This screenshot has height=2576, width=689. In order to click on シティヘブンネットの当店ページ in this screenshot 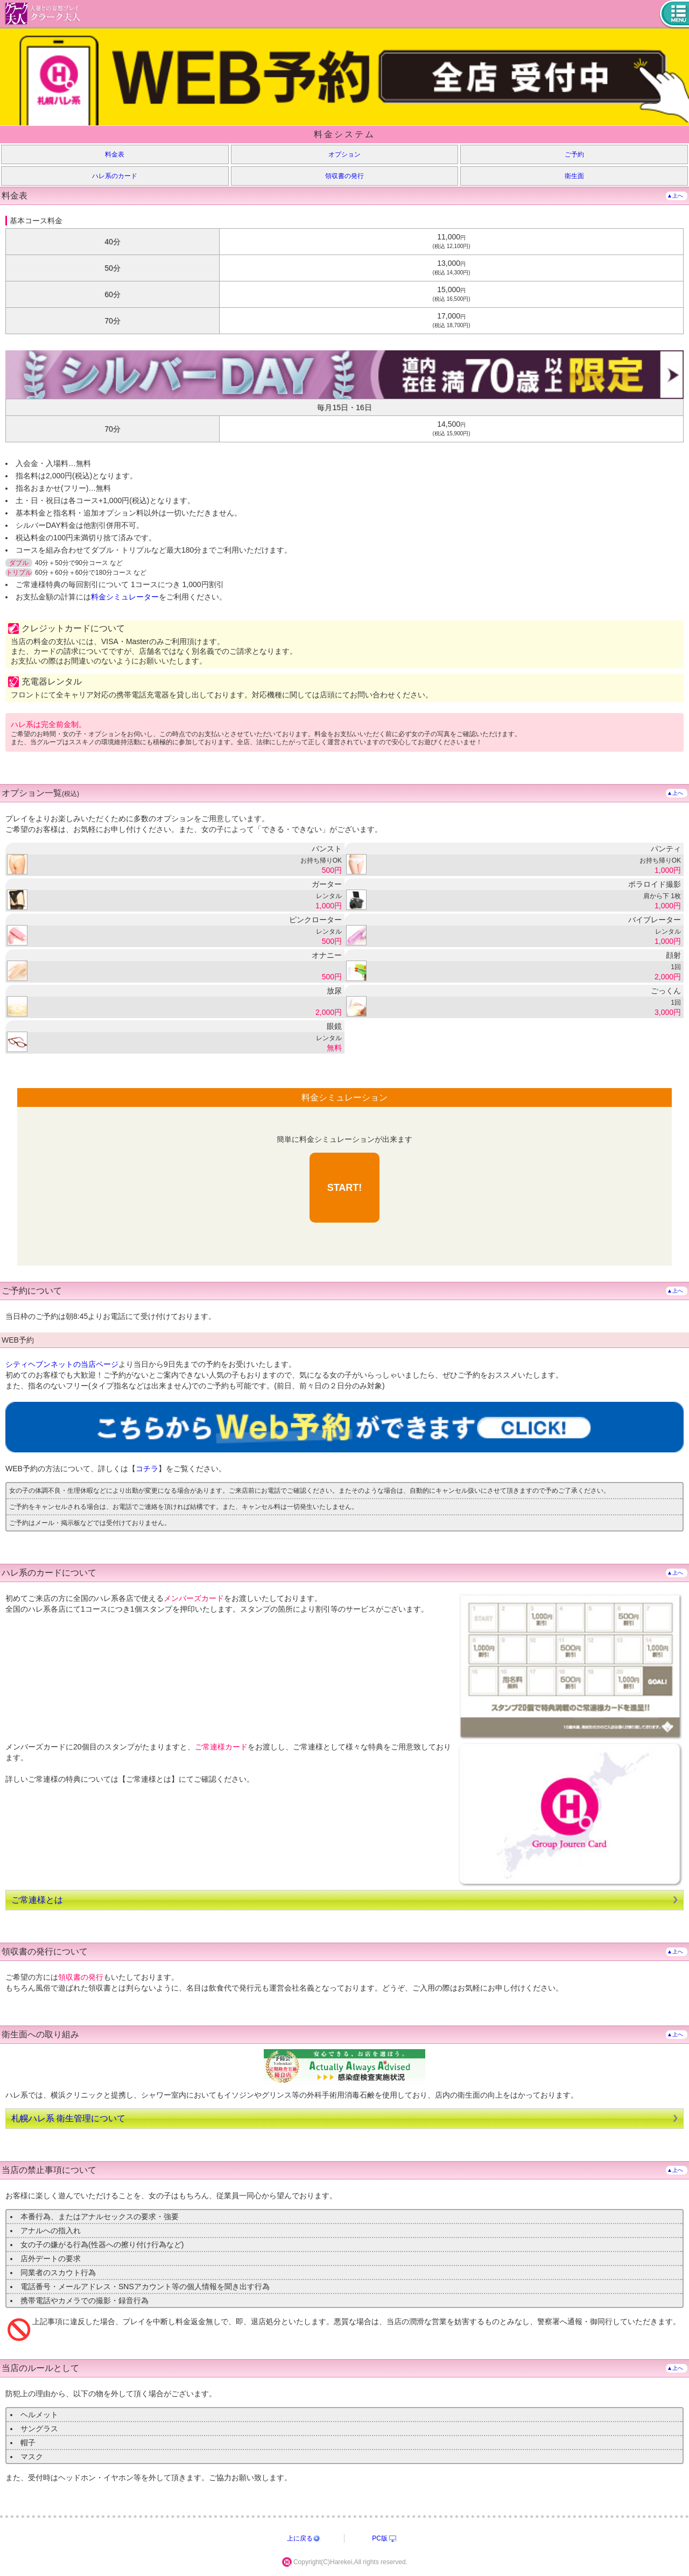, I will do `click(61, 1364)`.